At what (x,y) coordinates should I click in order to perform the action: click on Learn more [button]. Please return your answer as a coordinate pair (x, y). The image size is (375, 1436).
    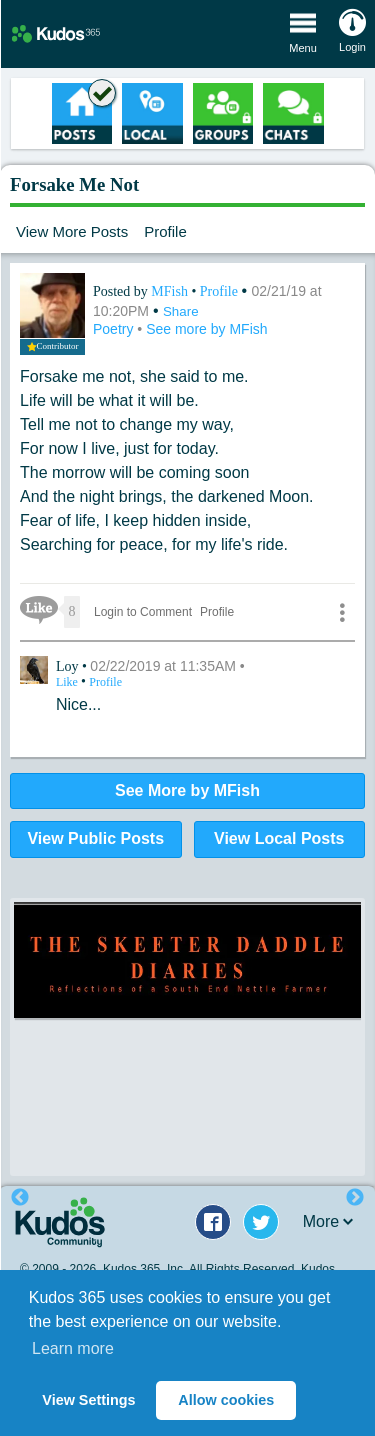
    Looking at the image, I should click on (73, 1348).